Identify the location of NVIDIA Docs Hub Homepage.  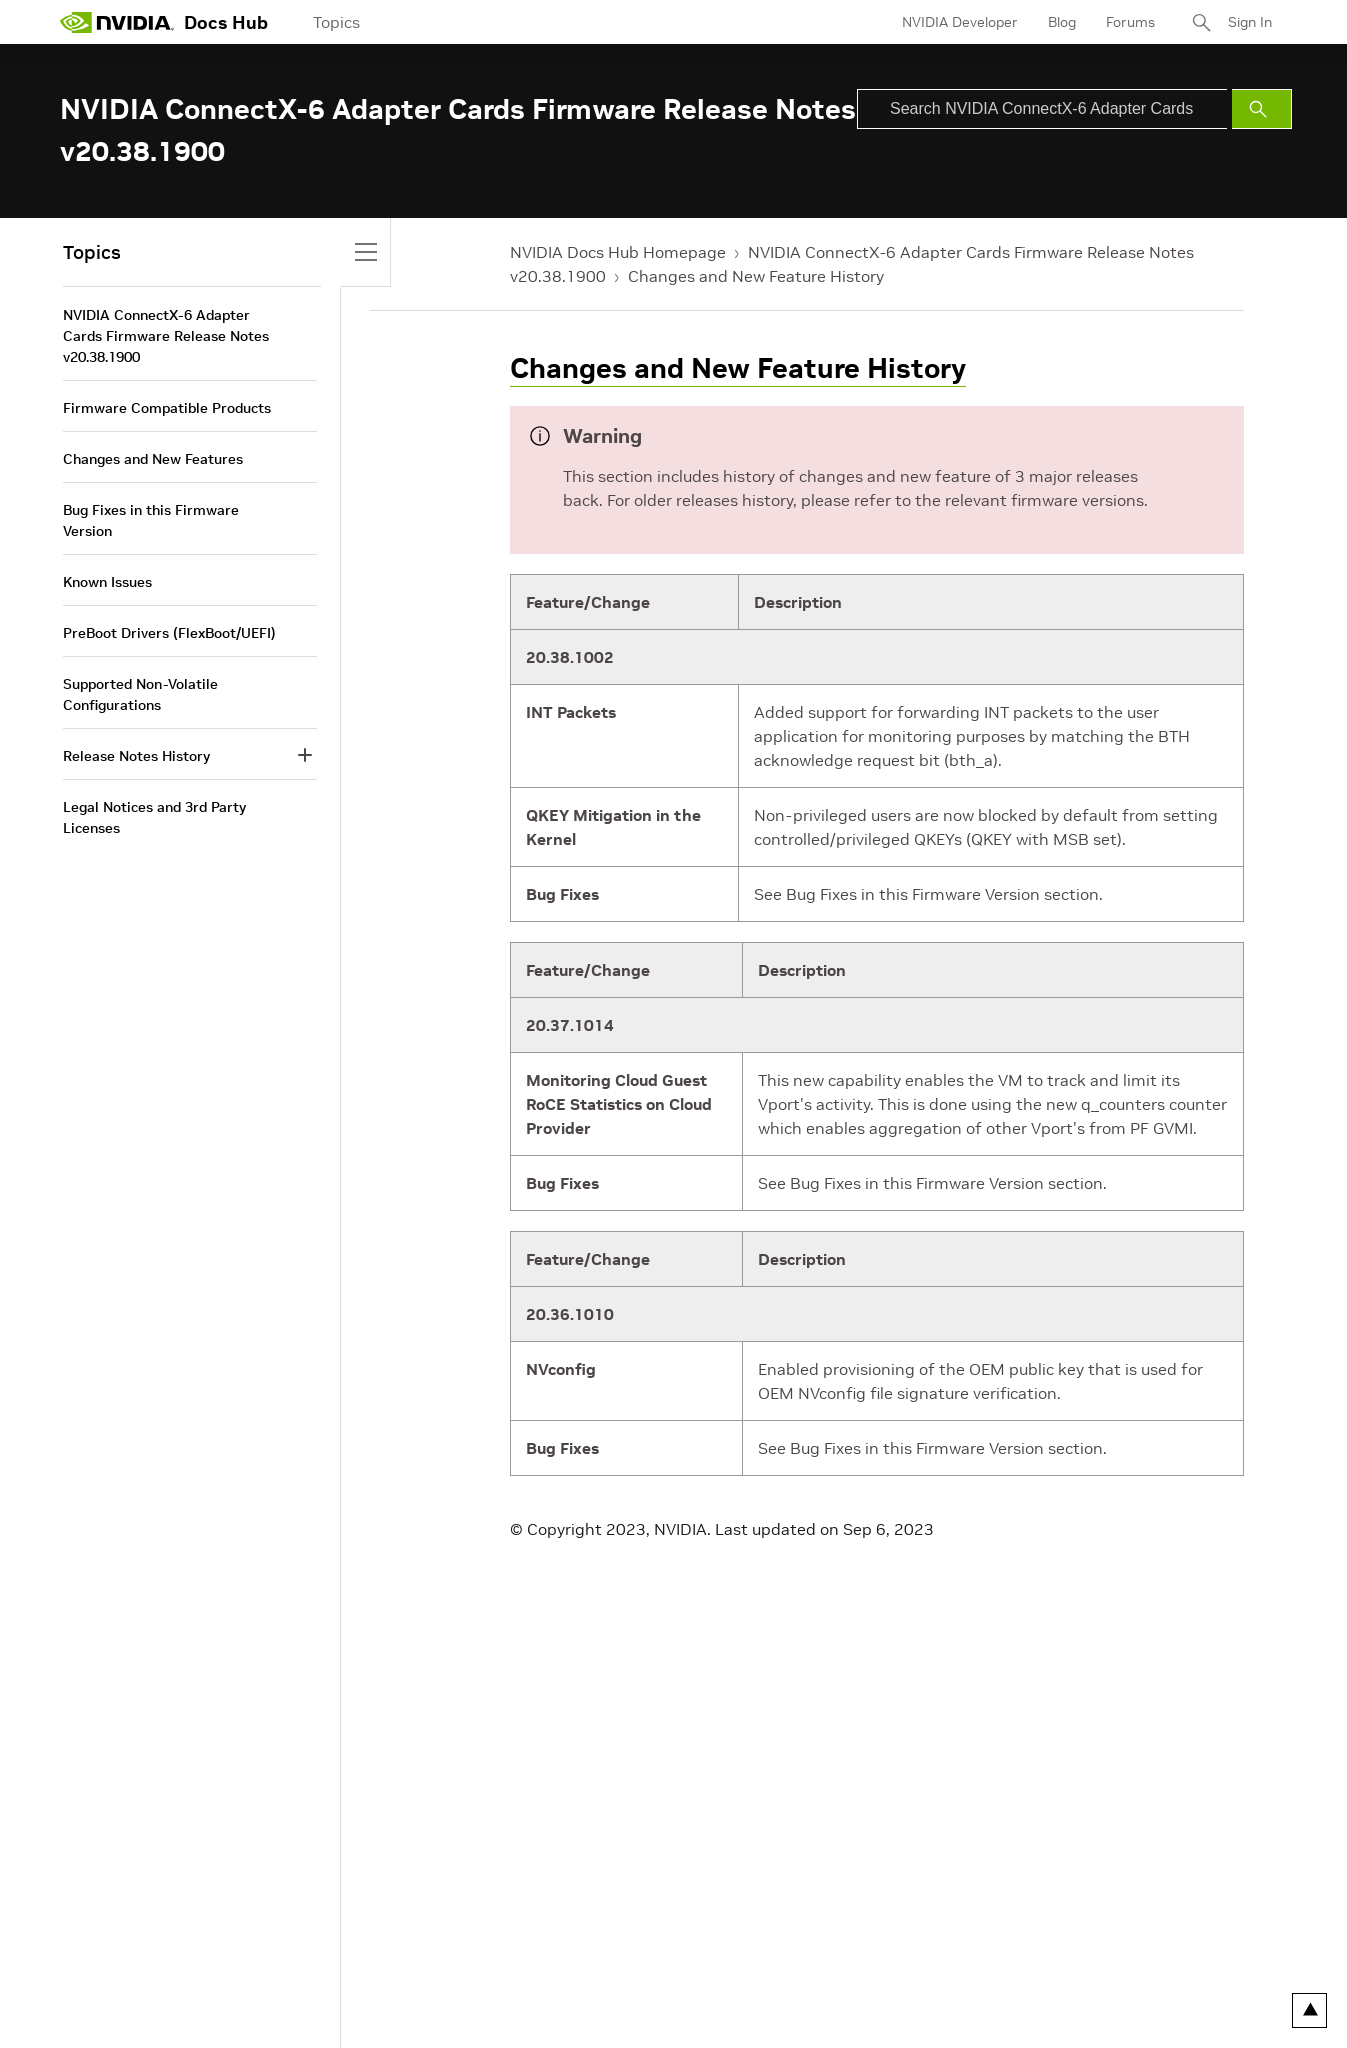
(618, 252).